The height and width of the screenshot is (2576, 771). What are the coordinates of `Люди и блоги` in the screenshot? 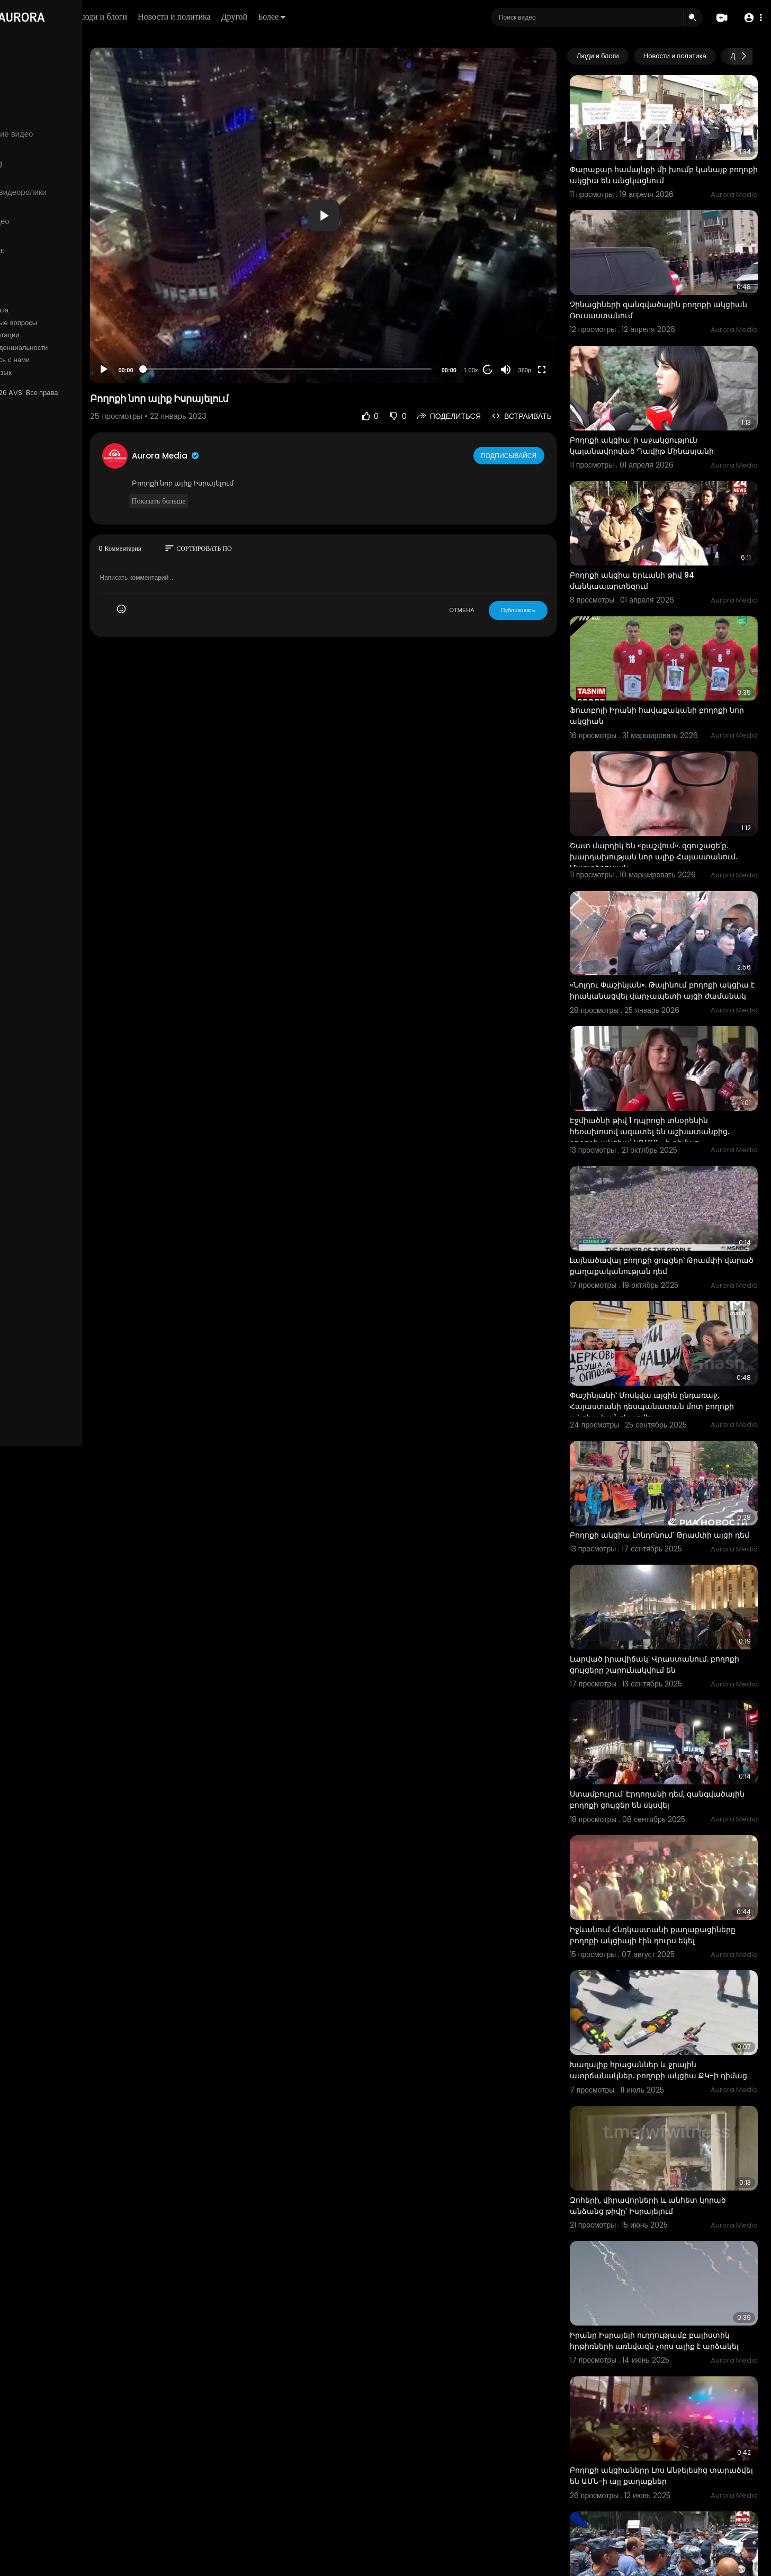 It's located at (189, 17).